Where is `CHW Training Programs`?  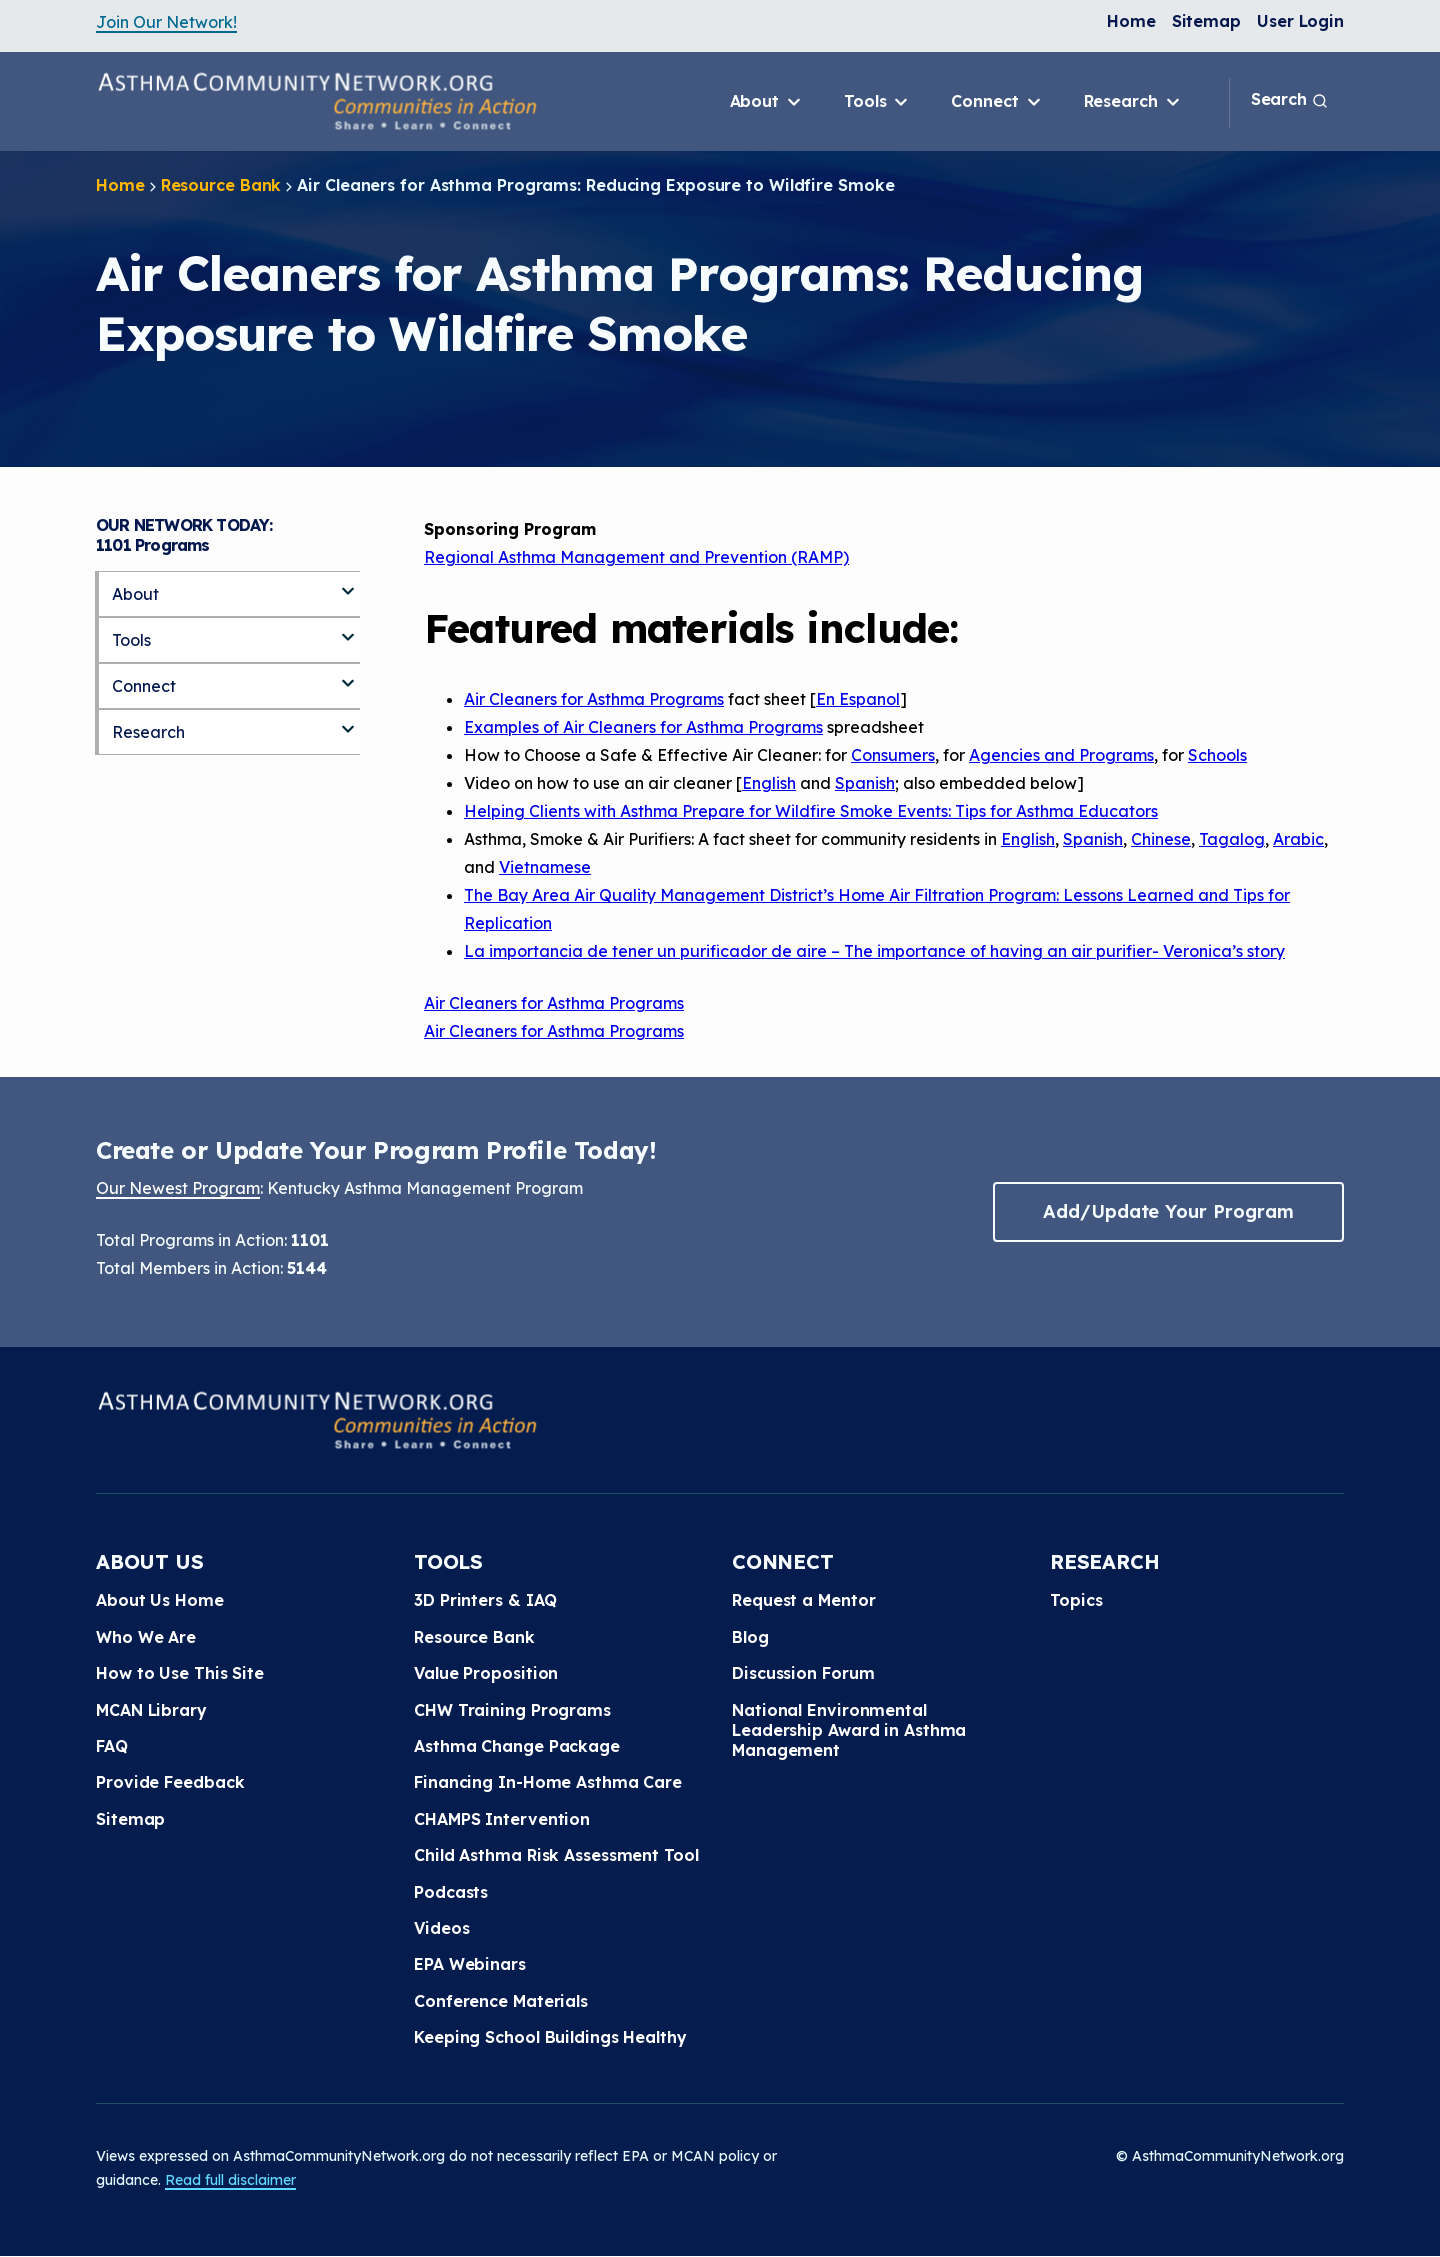 CHW Training Programs is located at coordinates (512, 1710).